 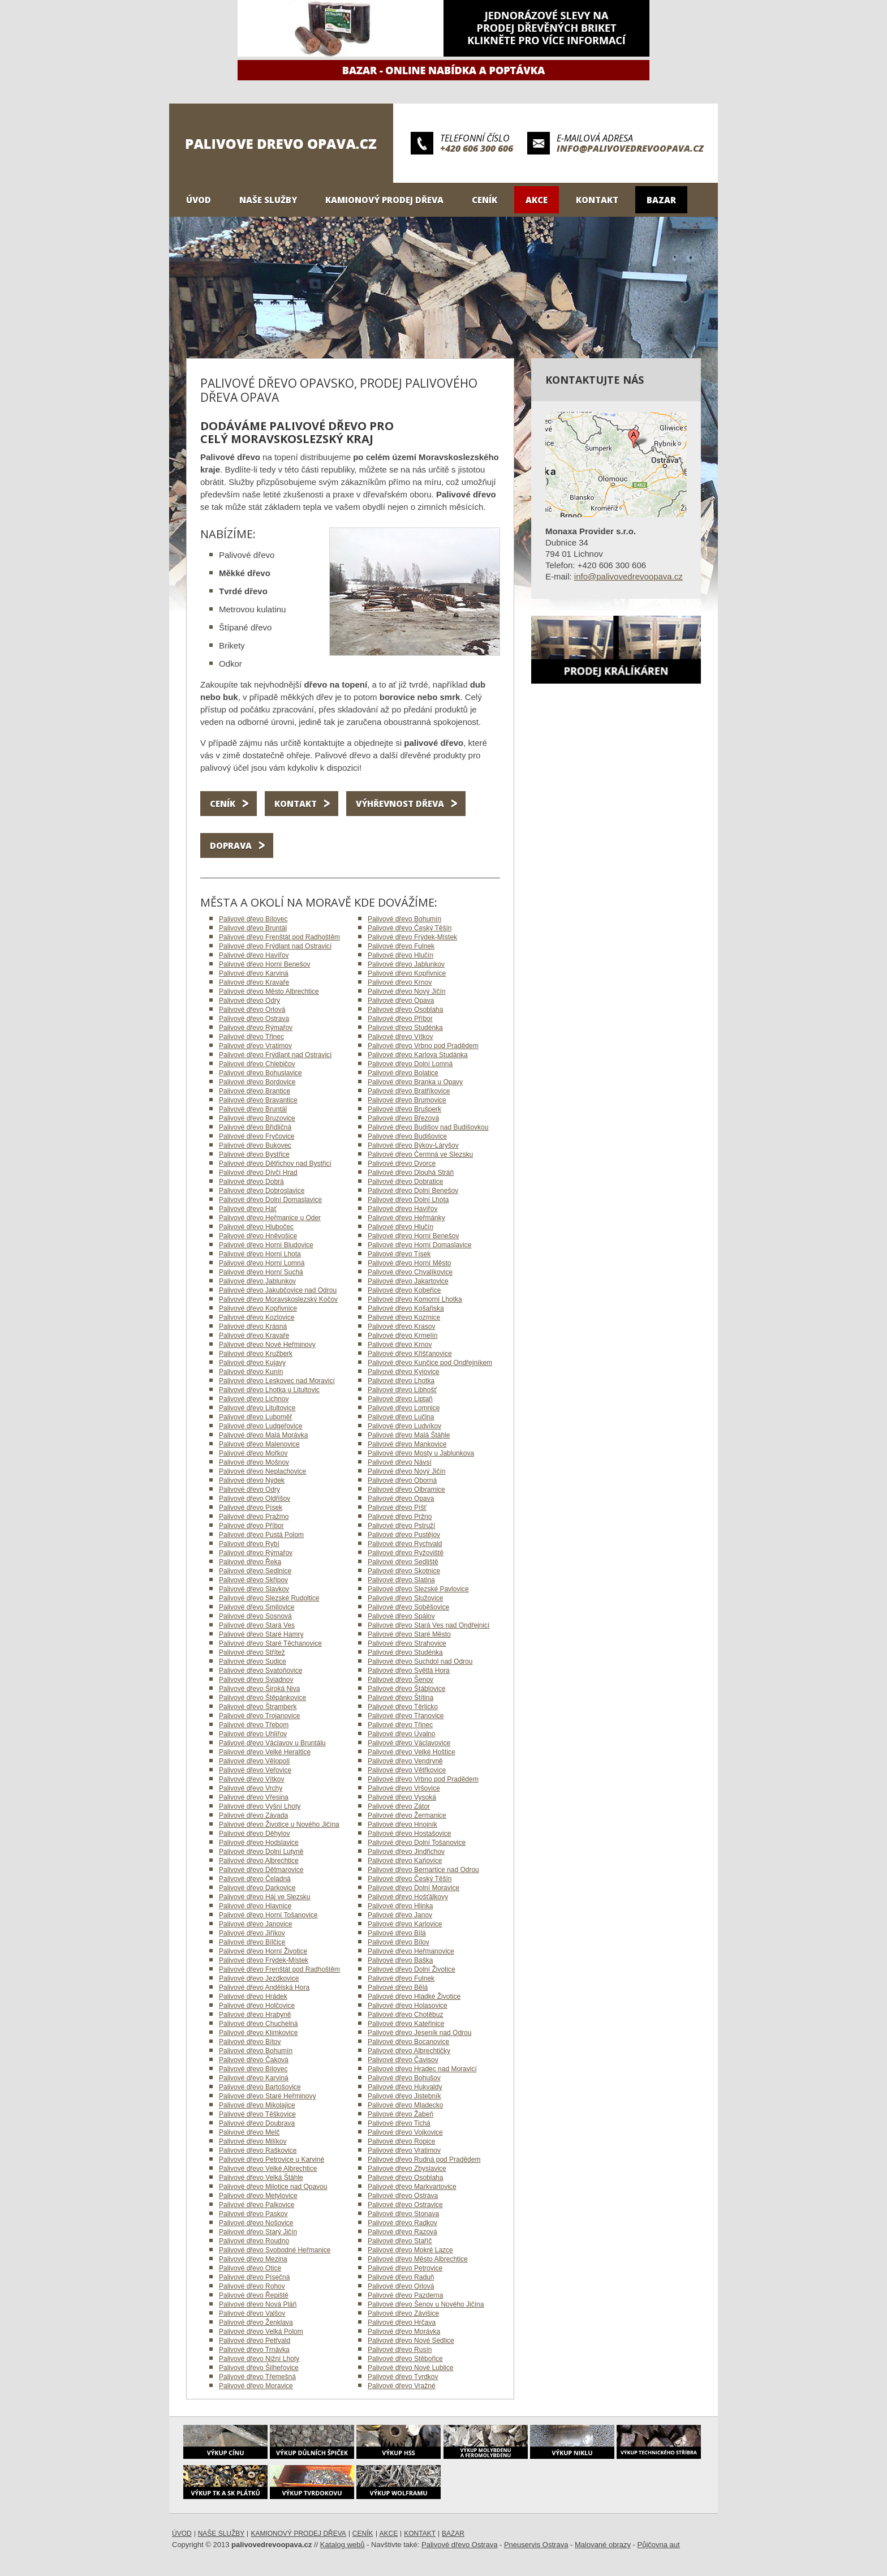 What do you see at coordinates (257, 1707) in the screenshot?
I see `Palivové dřevo Štramberk` at bounding box center [257, 1707].